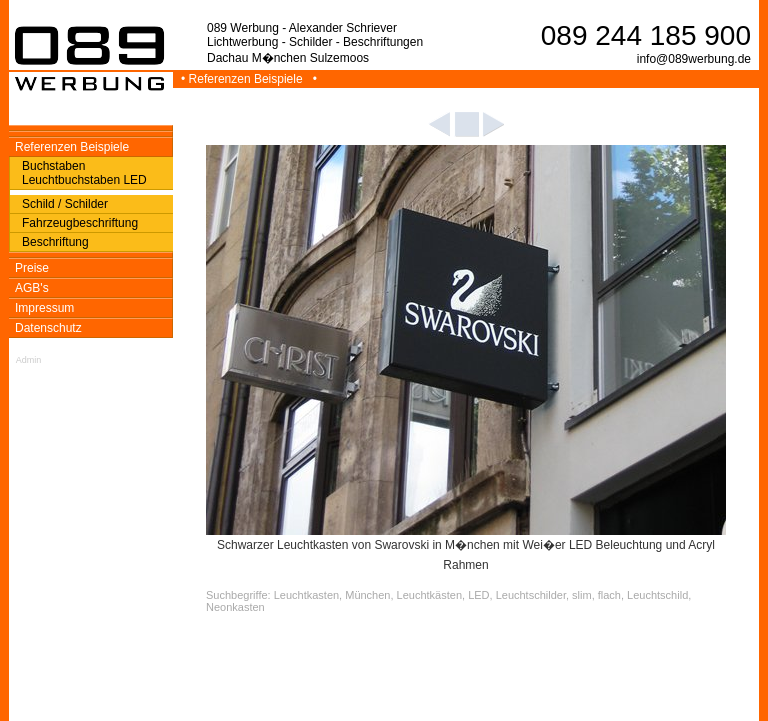 This screenshot has height=721, width=768. I want to click on Schild / Schilder, so click(65, 204).